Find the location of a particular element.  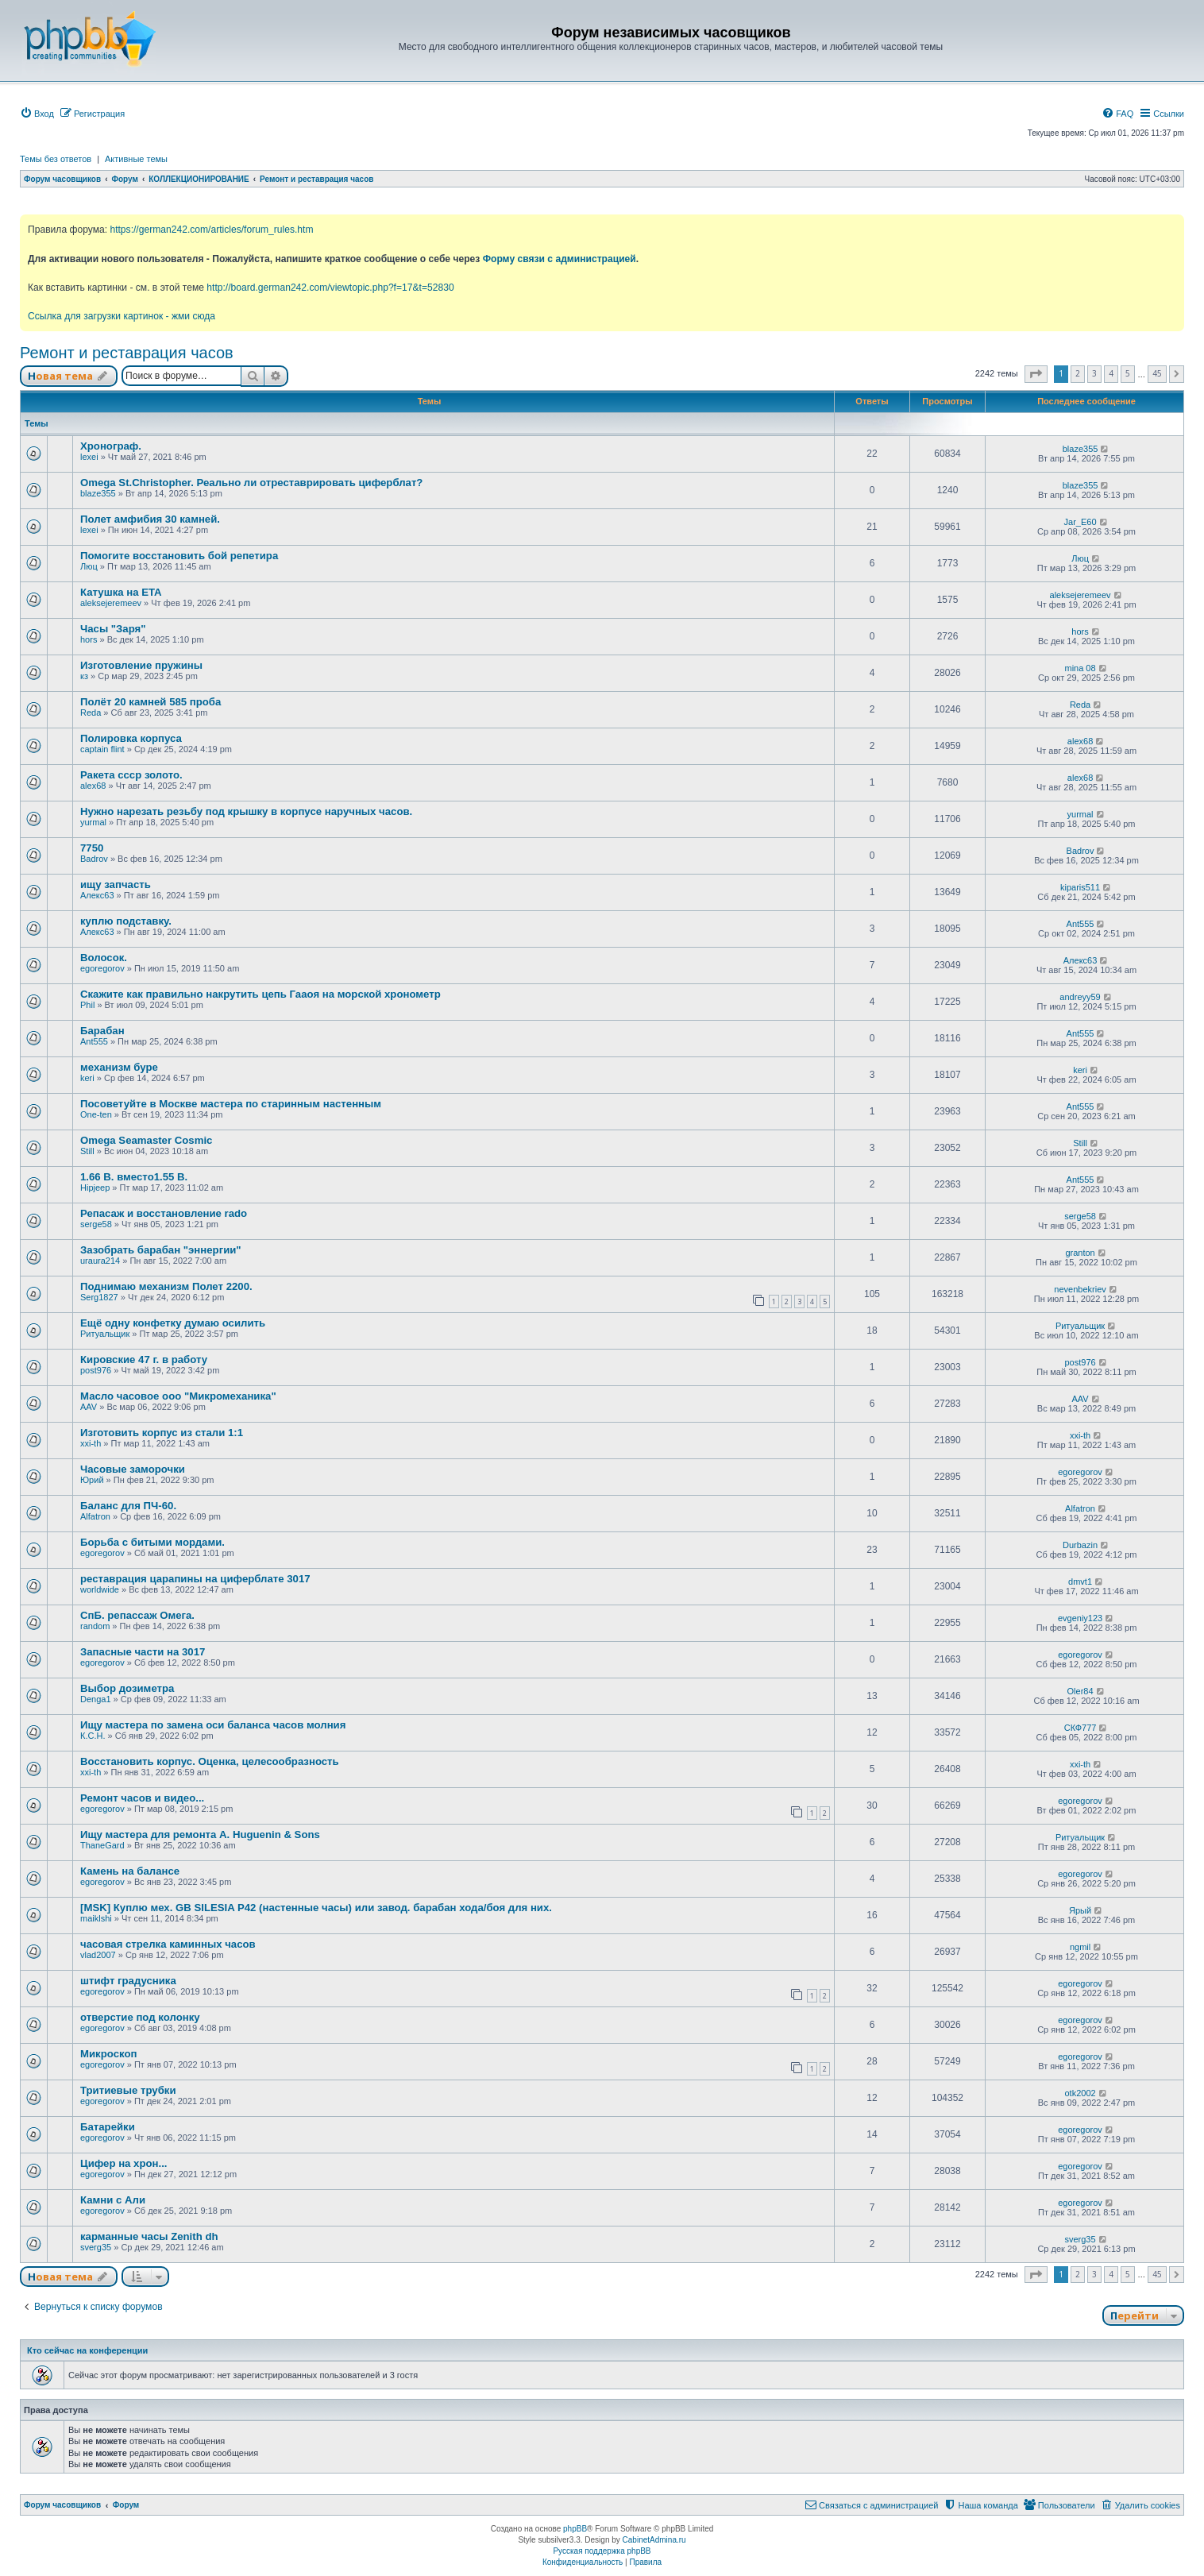

Still is located at coordinates (87, 1151).